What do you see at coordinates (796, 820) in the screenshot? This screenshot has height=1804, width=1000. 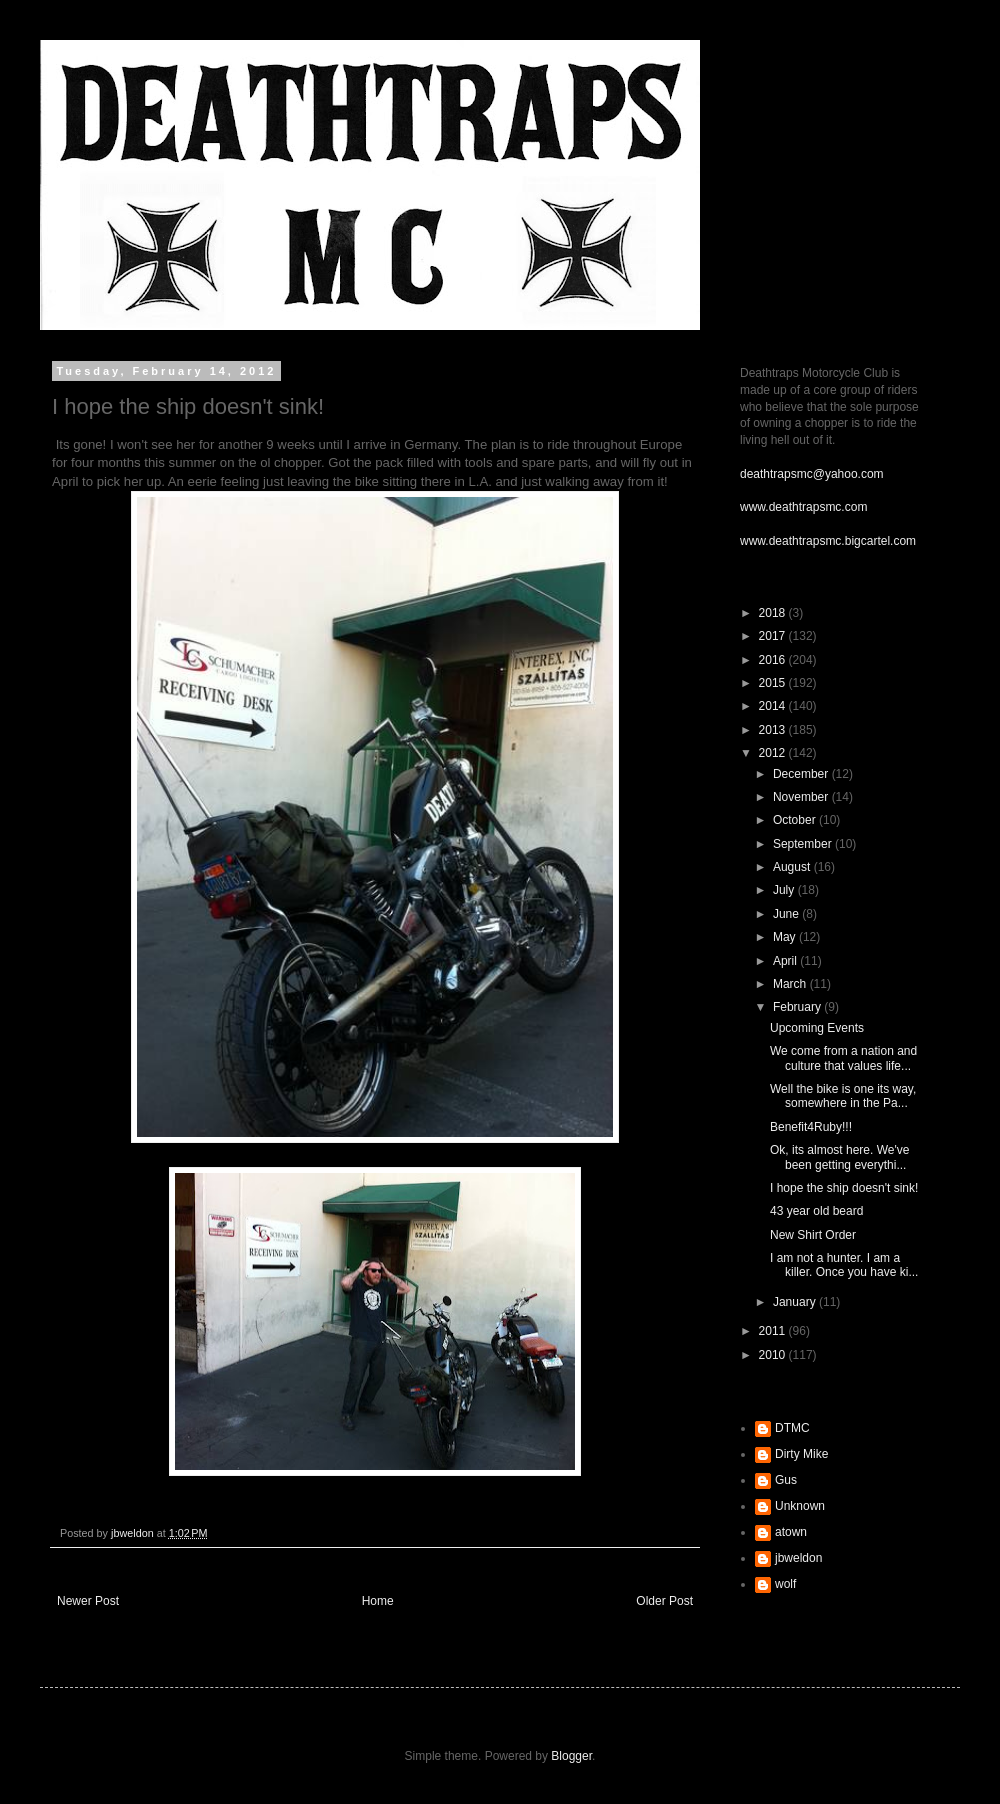 I see `October` at bounding box center [796, 820].